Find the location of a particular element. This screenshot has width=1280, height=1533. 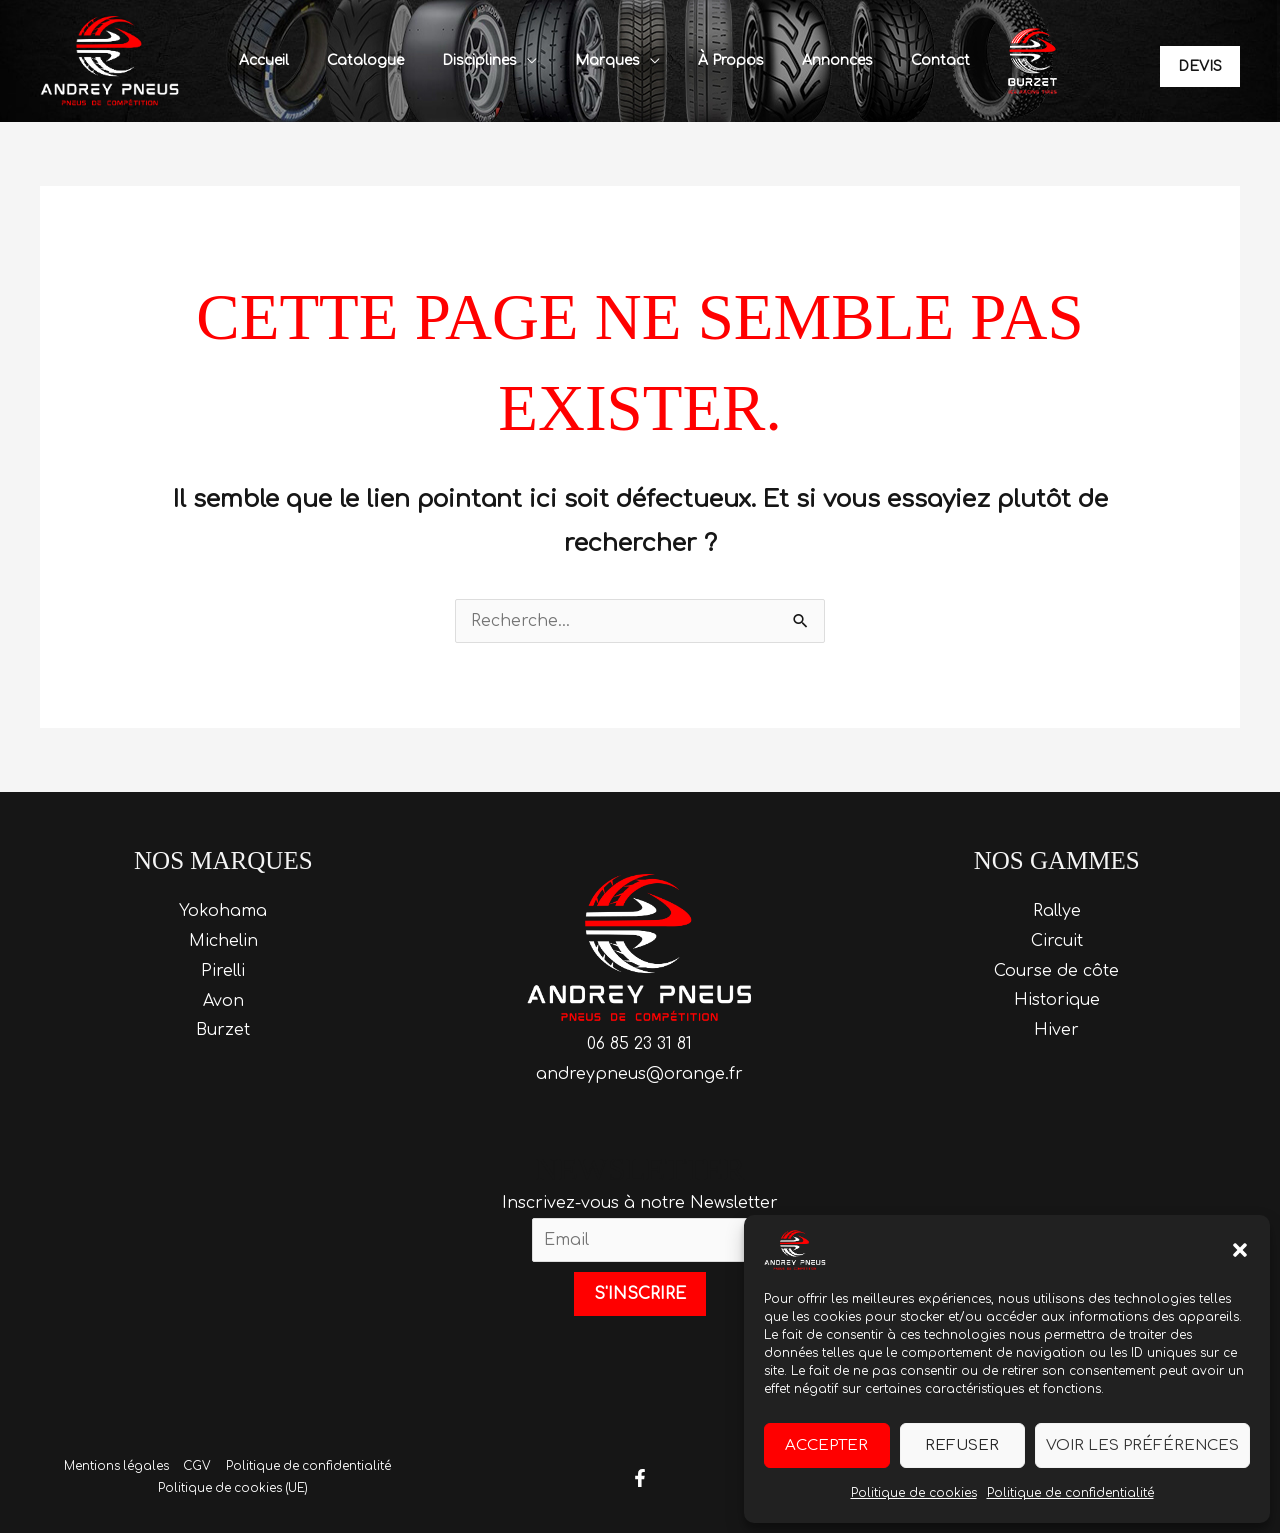

À propos is located at coordinates (718, 60).